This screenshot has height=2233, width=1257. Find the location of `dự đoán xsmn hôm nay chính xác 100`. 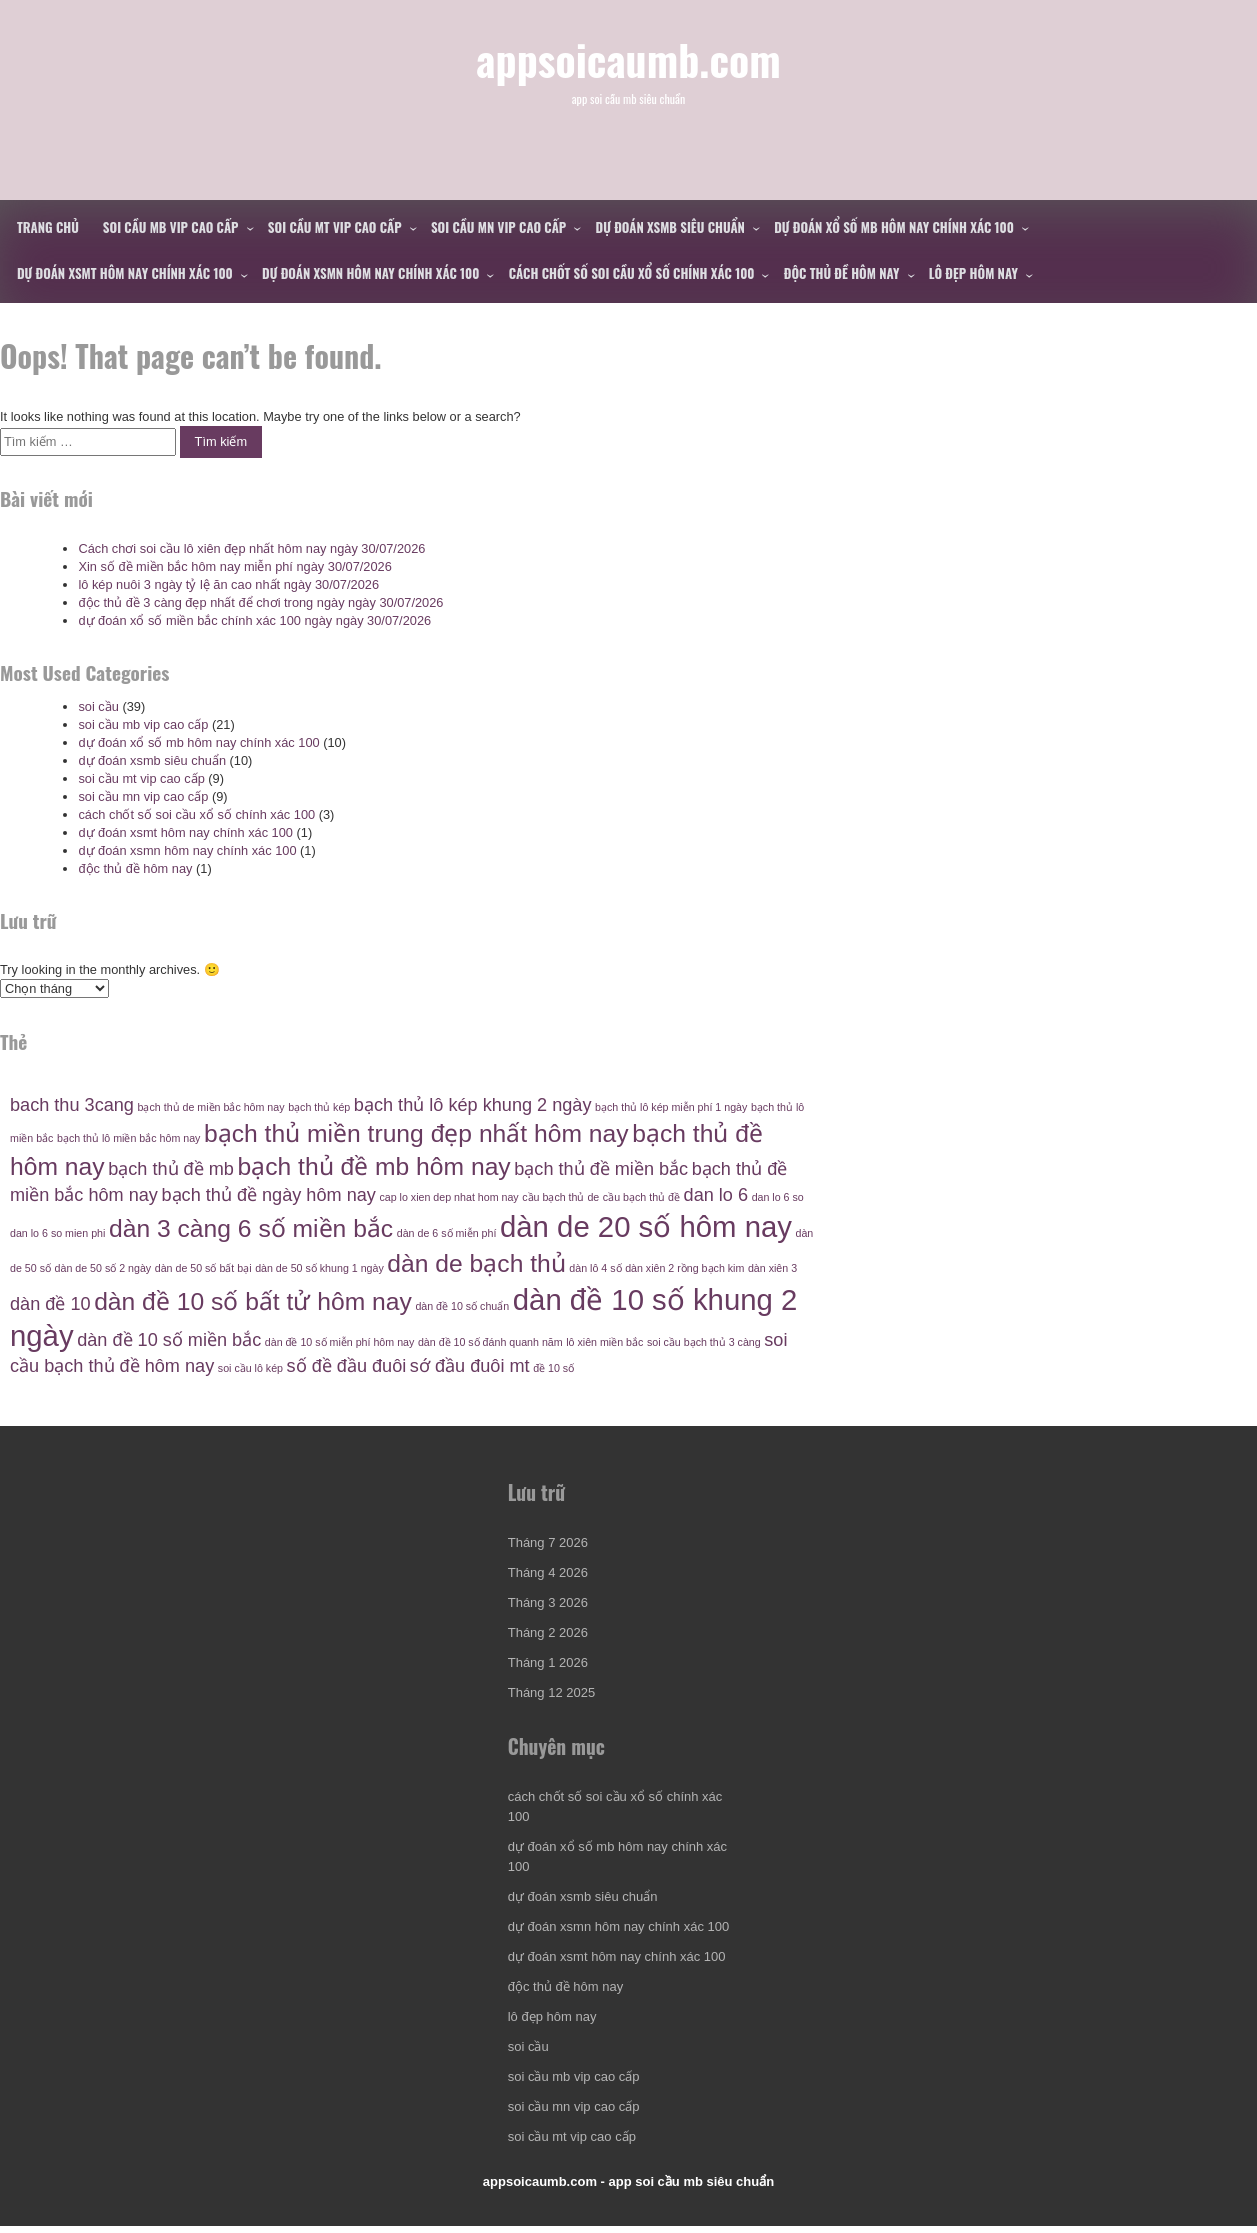

dự đoán xsmn hôm nay chính xác 100 is located at coordinates (370, 273).